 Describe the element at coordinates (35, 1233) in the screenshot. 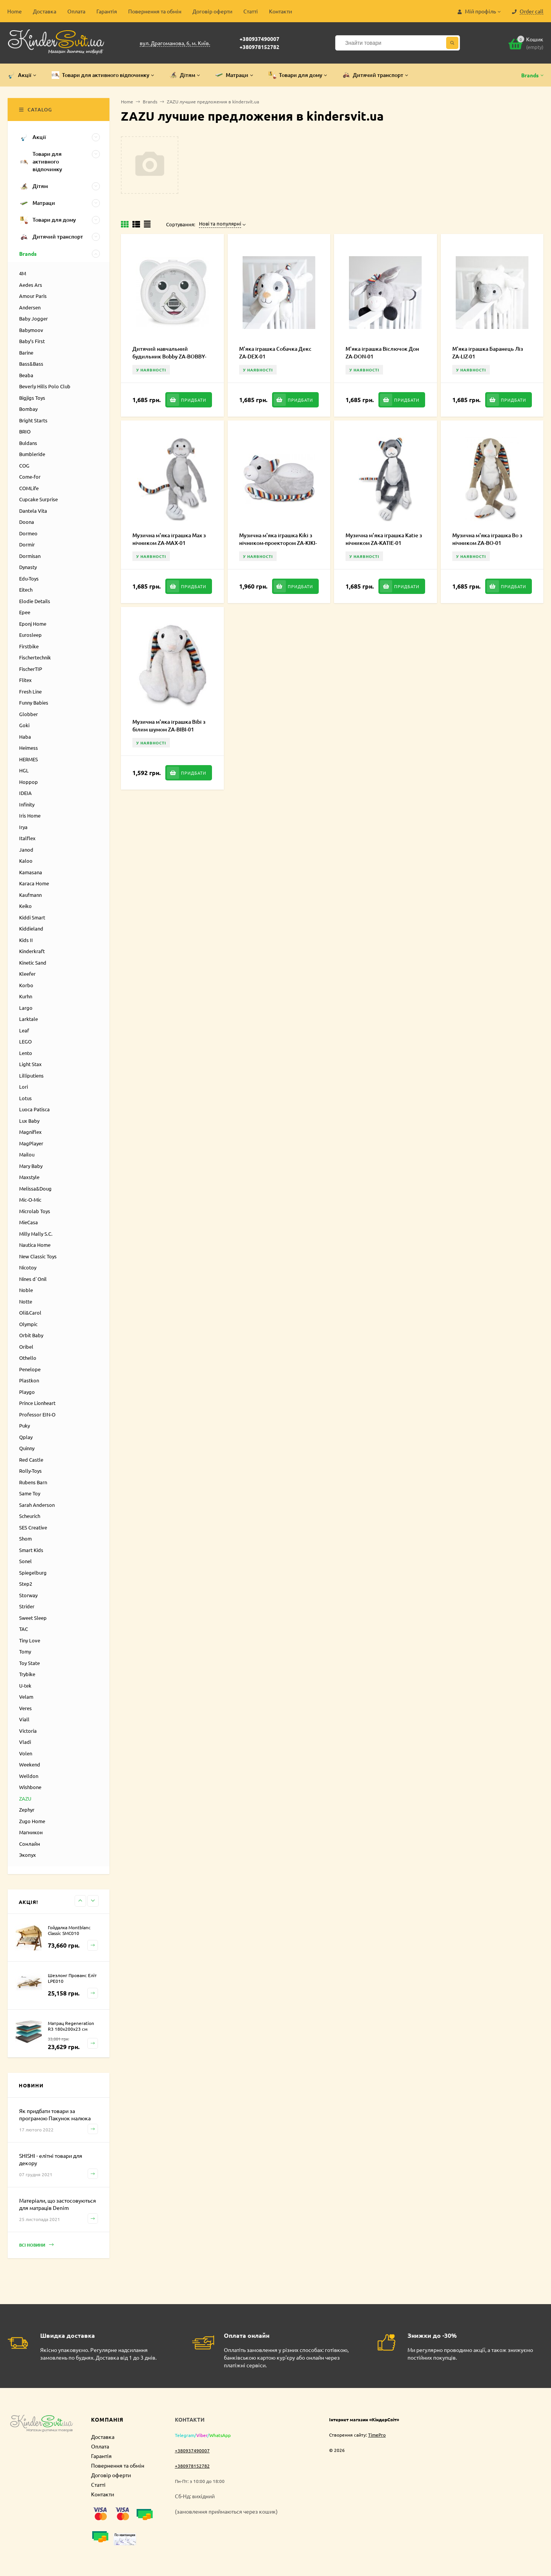

I see `Milly Mally S.C.` at that location.